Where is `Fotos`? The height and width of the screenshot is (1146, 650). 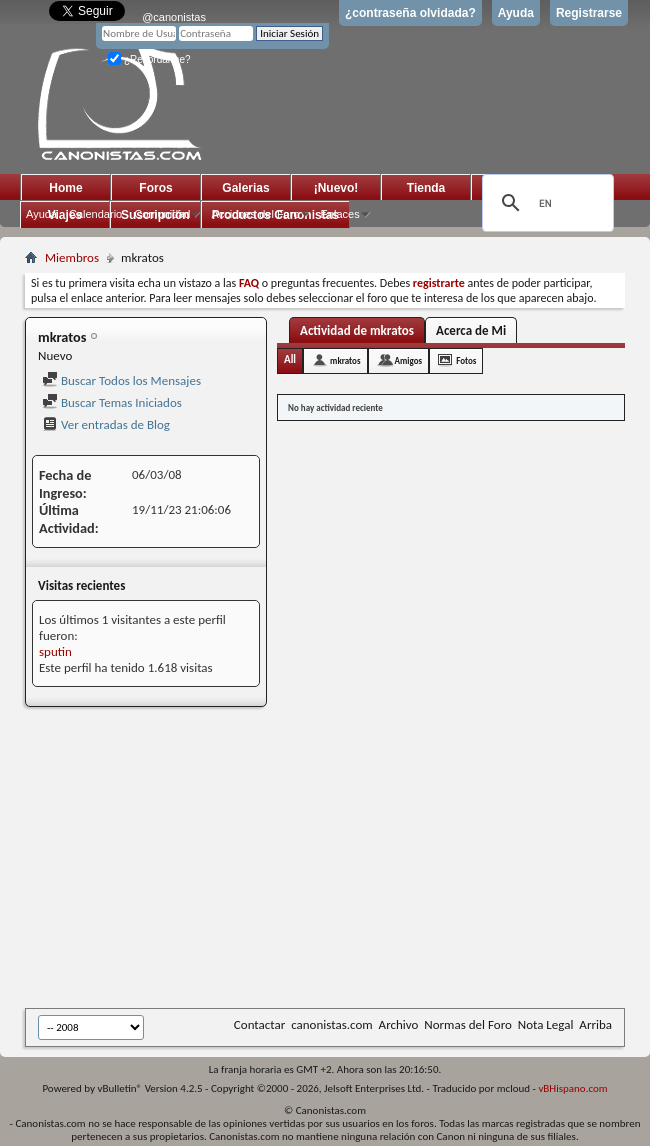 Fotos is located at coordinates (466, 360).